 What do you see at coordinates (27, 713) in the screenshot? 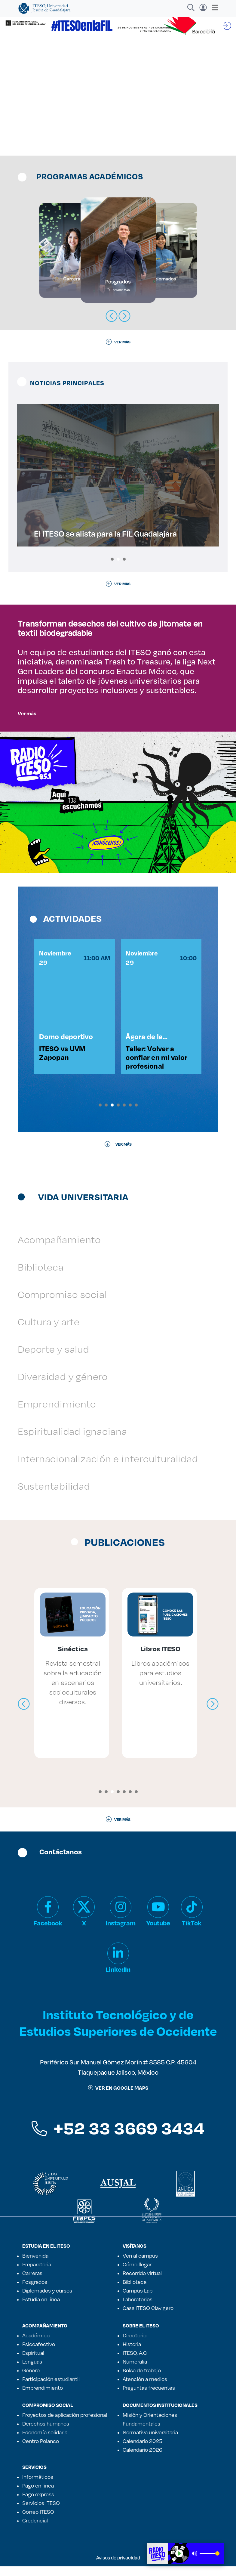
I see `Ver más` at bounding box center [27, 713].